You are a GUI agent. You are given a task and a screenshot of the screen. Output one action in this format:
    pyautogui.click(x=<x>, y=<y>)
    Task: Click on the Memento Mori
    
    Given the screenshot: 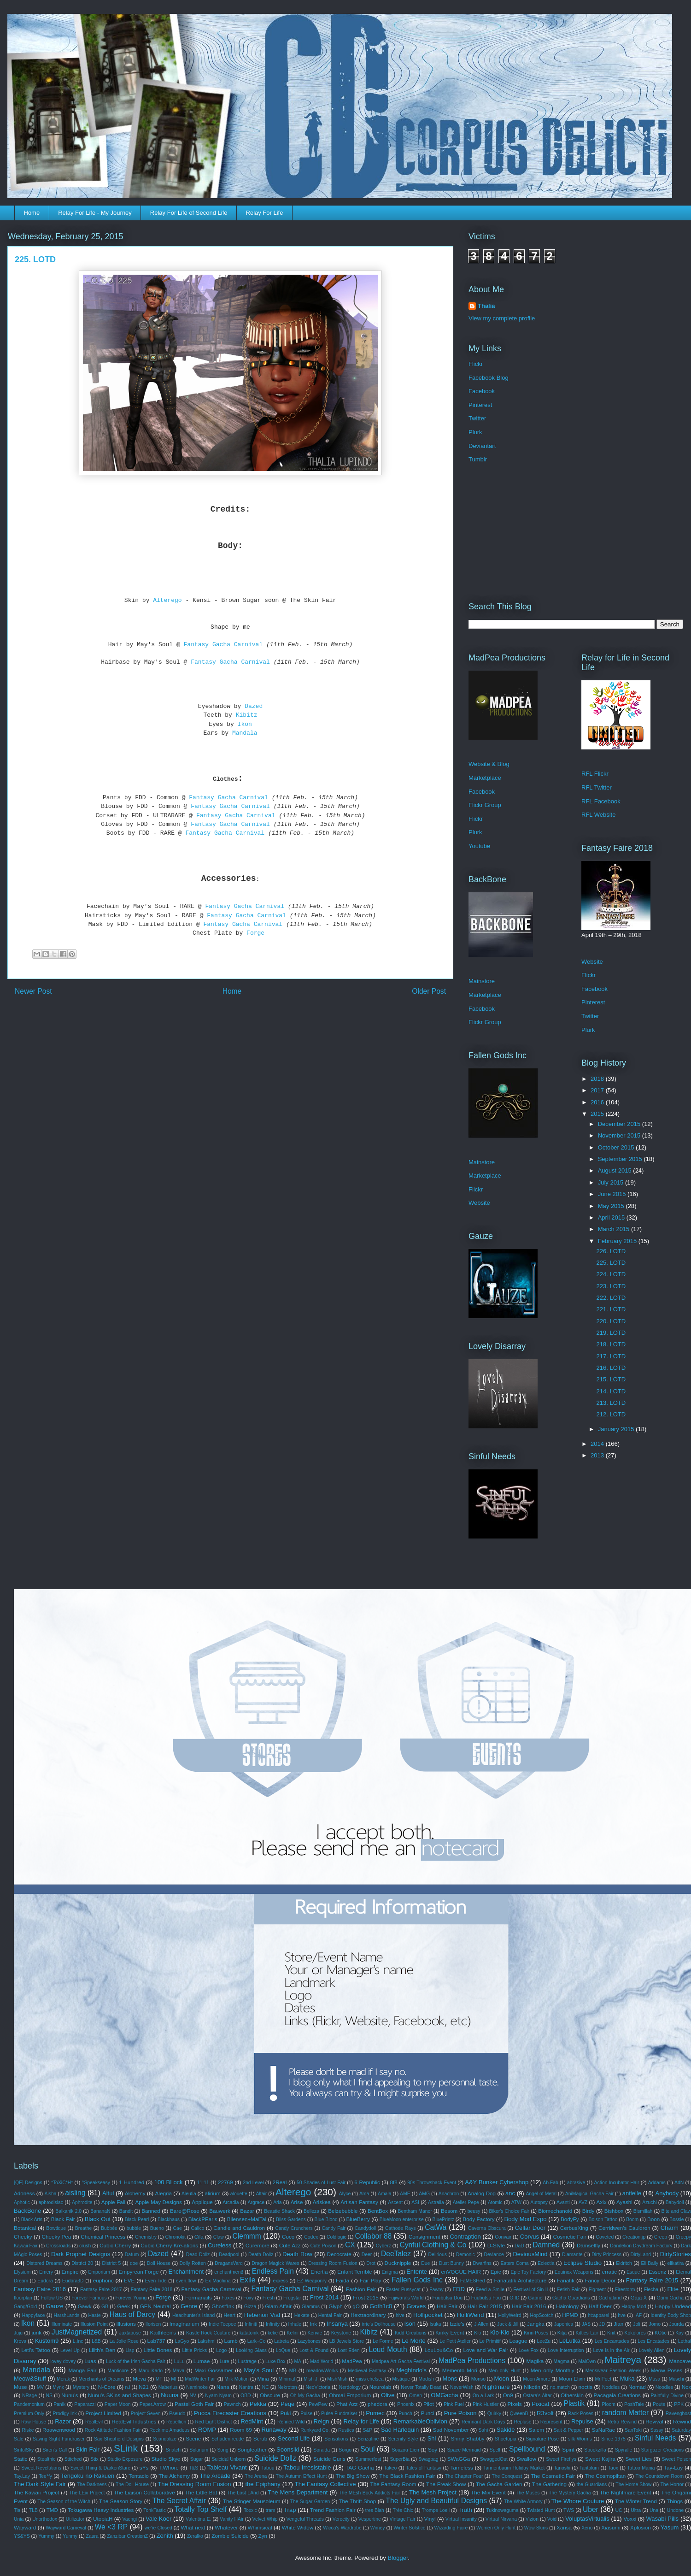 What is the action you would take?
    pyautogui.click(x=459, y=2370)
    